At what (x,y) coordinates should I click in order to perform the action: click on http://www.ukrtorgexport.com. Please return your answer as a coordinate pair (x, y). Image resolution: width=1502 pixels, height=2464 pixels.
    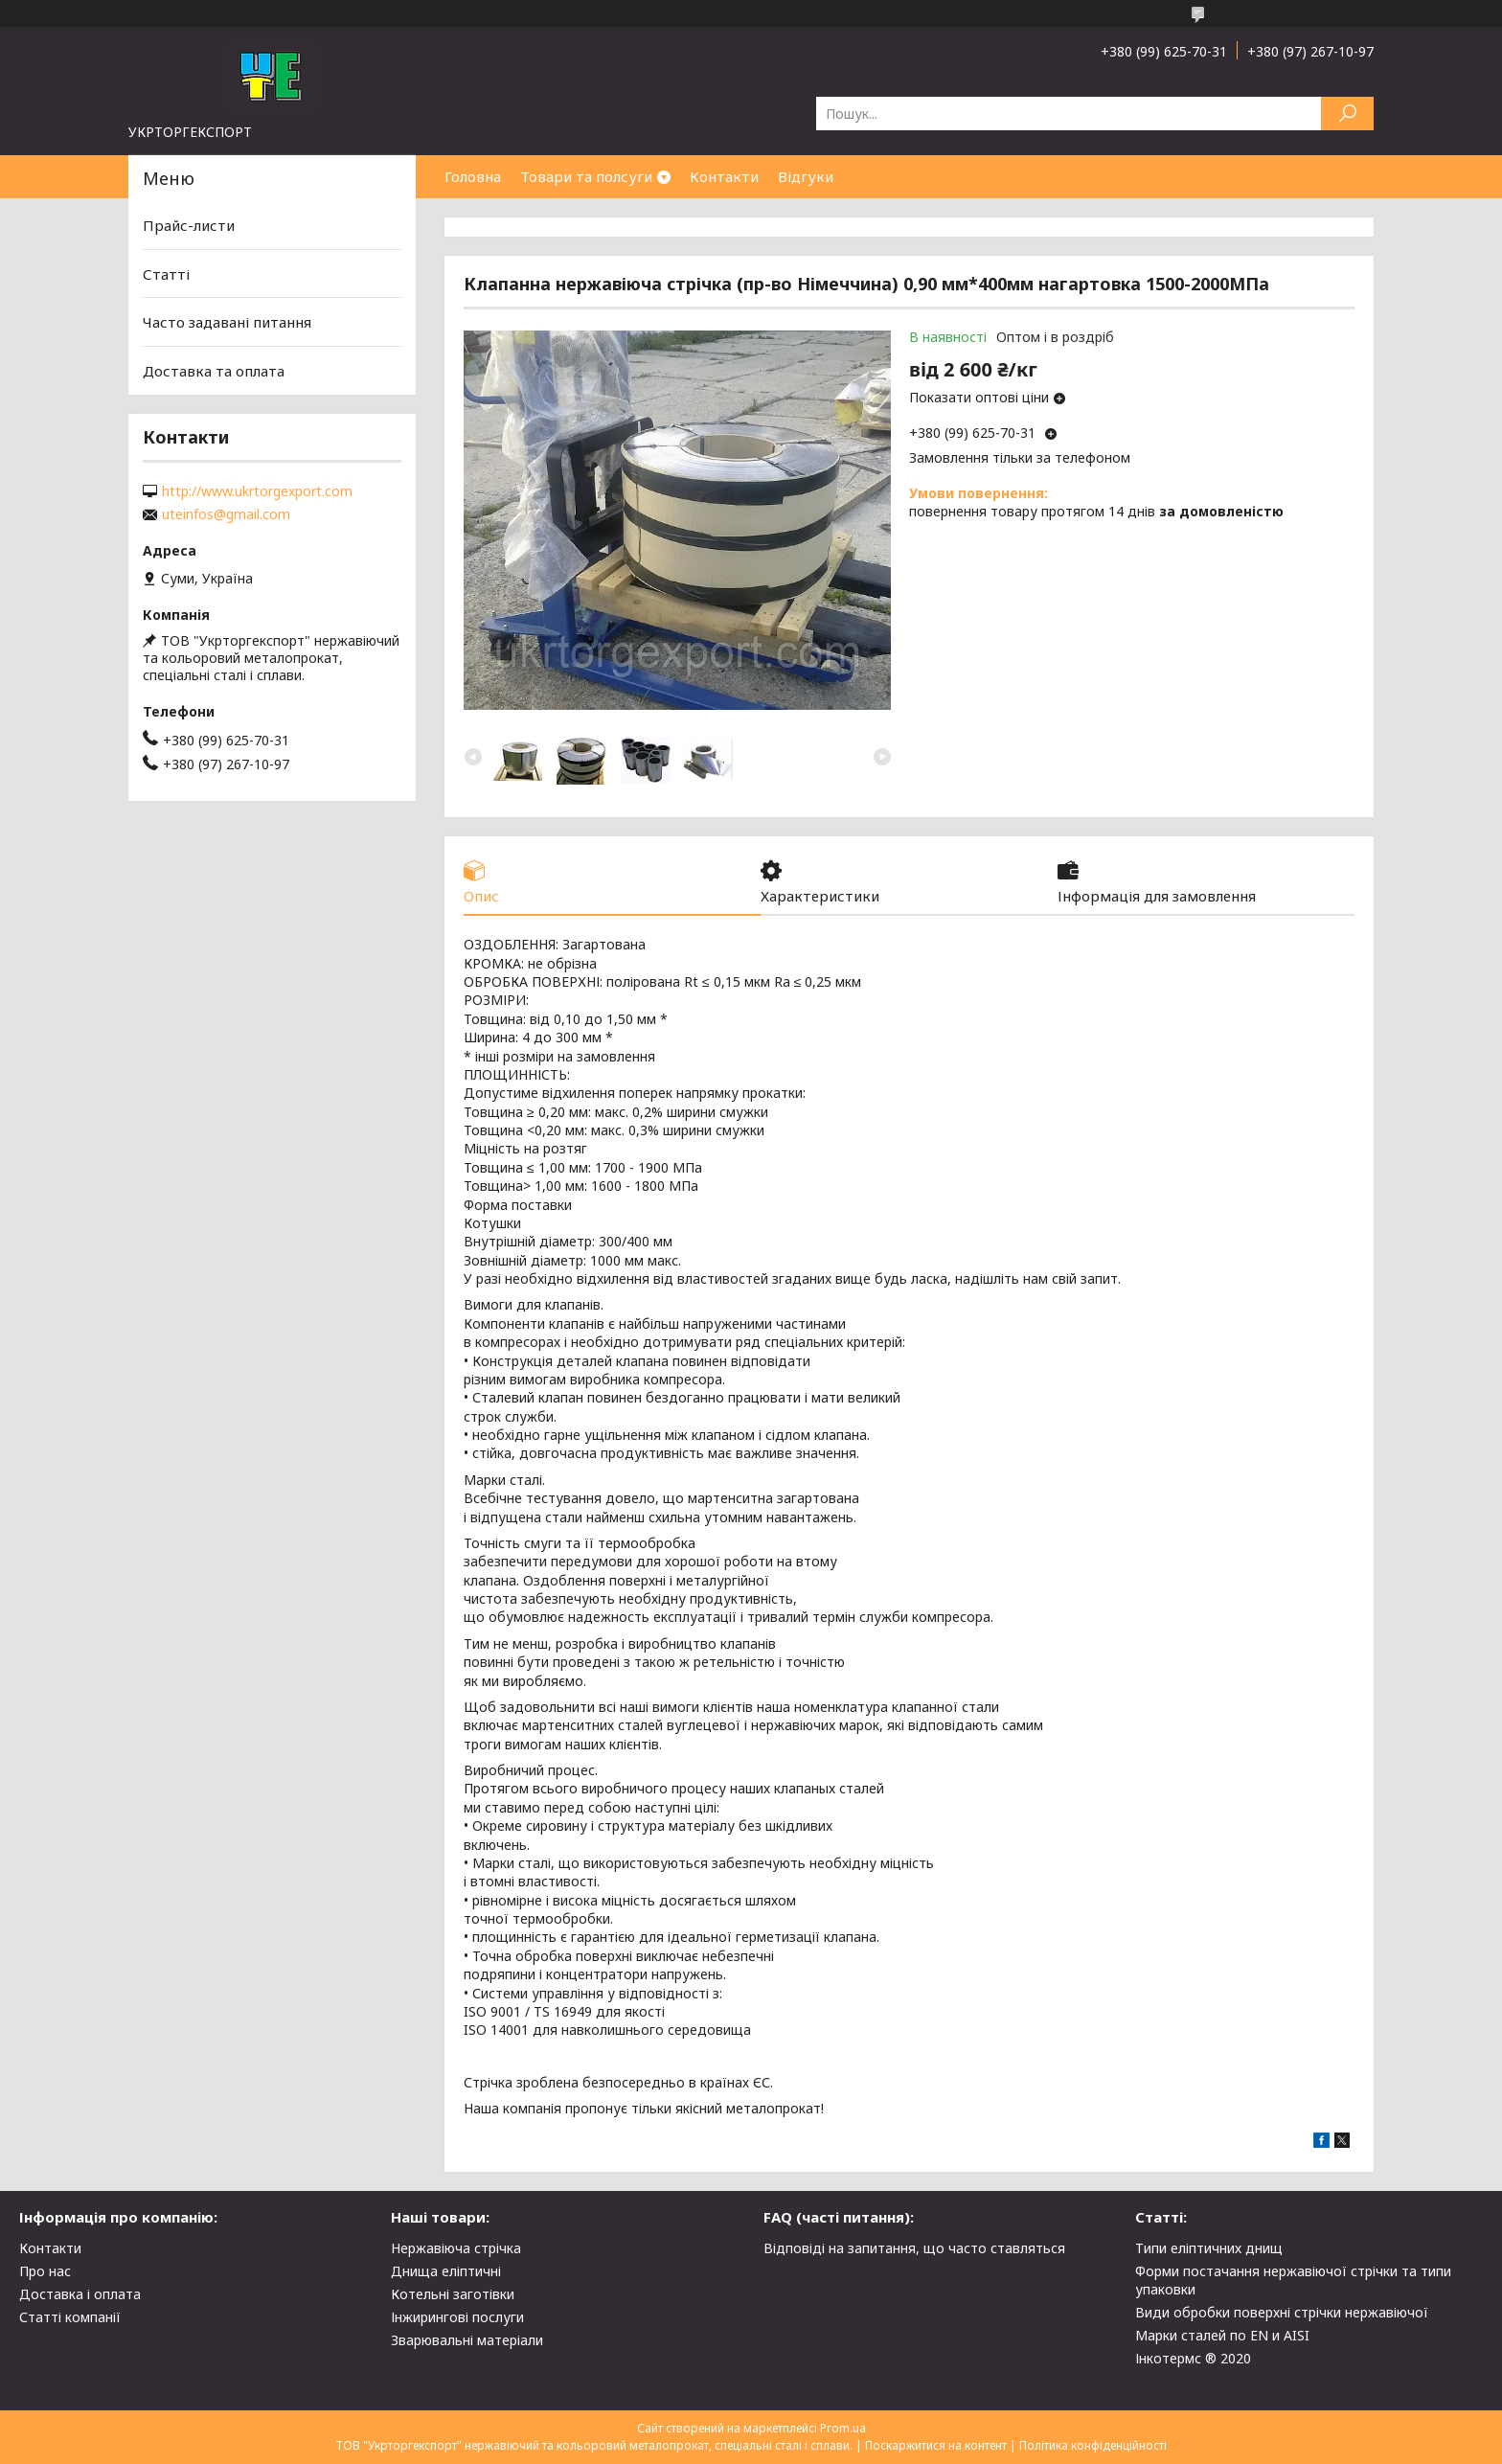
    Looking at the image, I should click on (257, 491).